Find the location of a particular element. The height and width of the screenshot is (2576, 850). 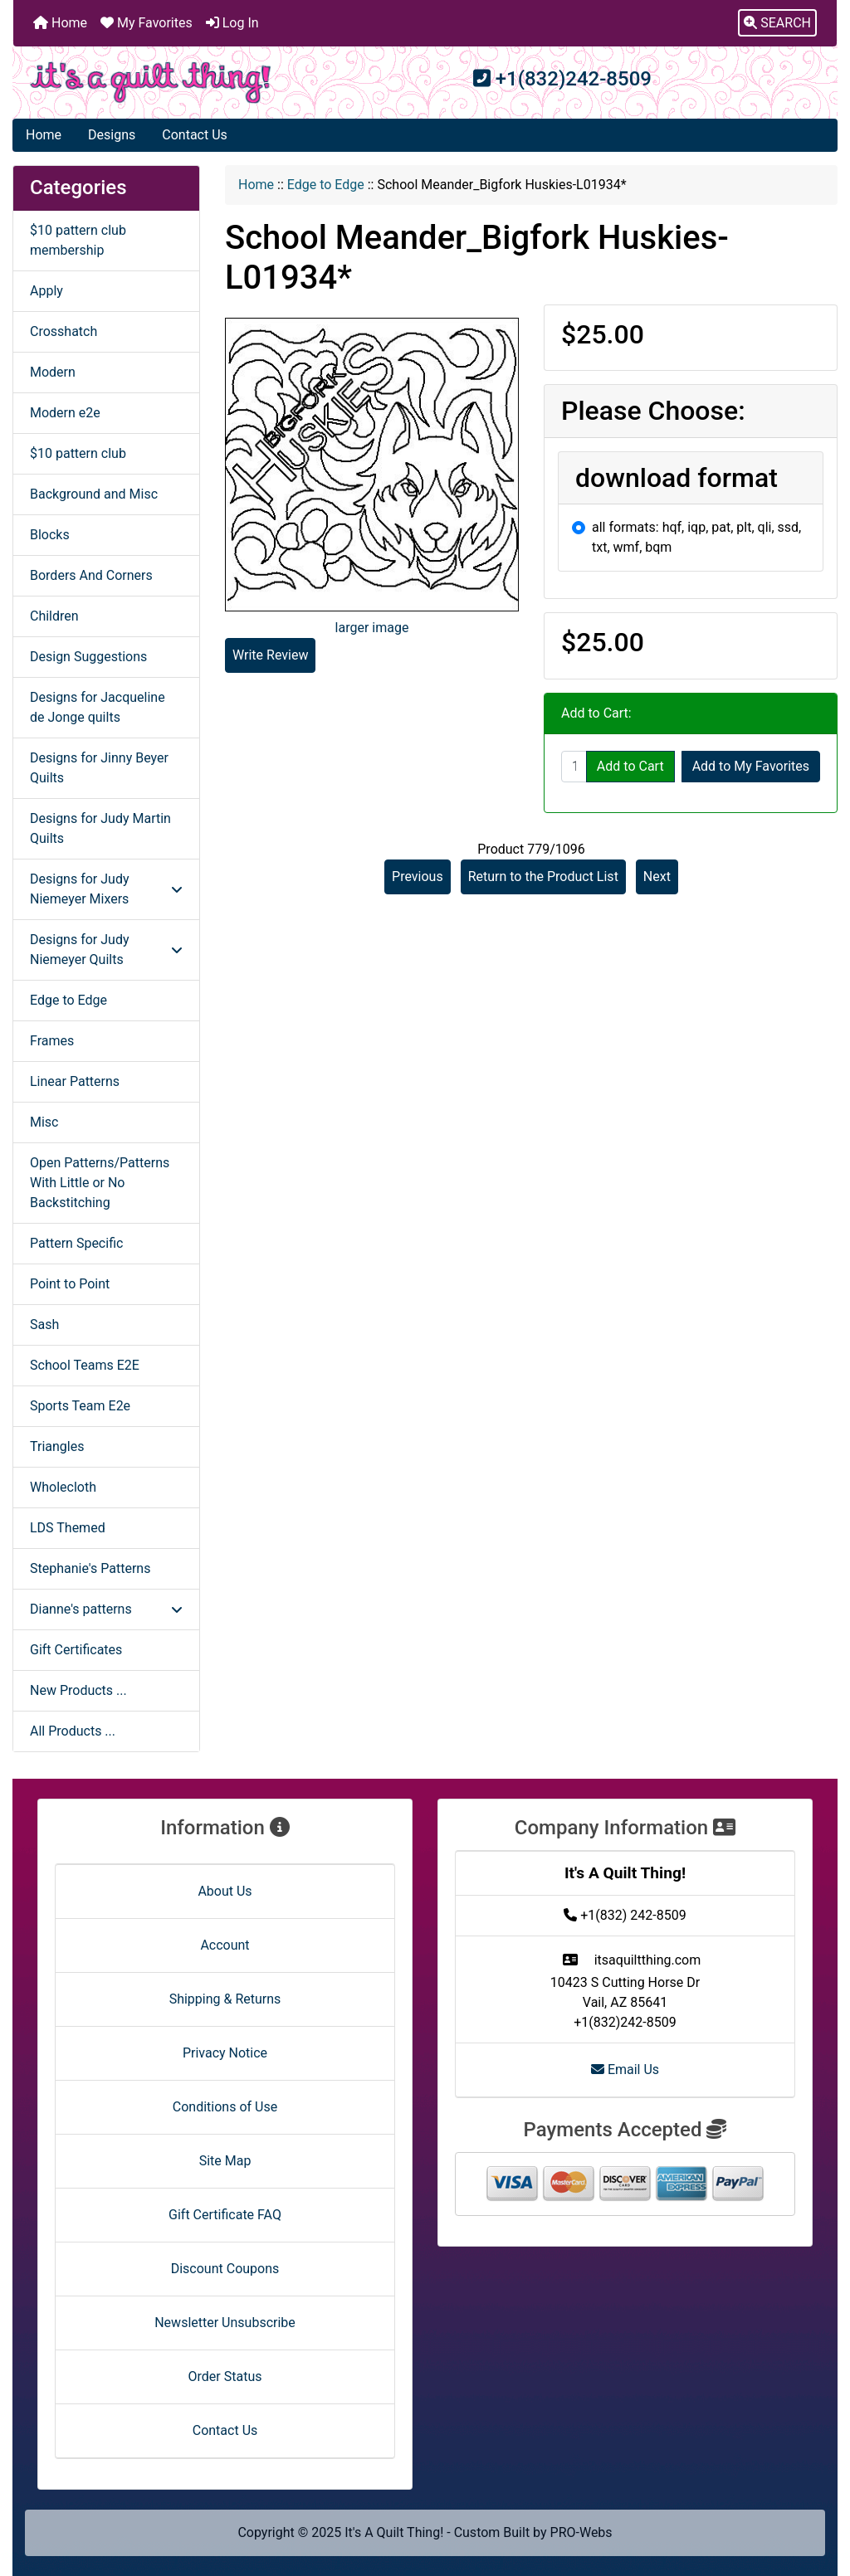

$10 pattern club is located at coordinates (78, 453).